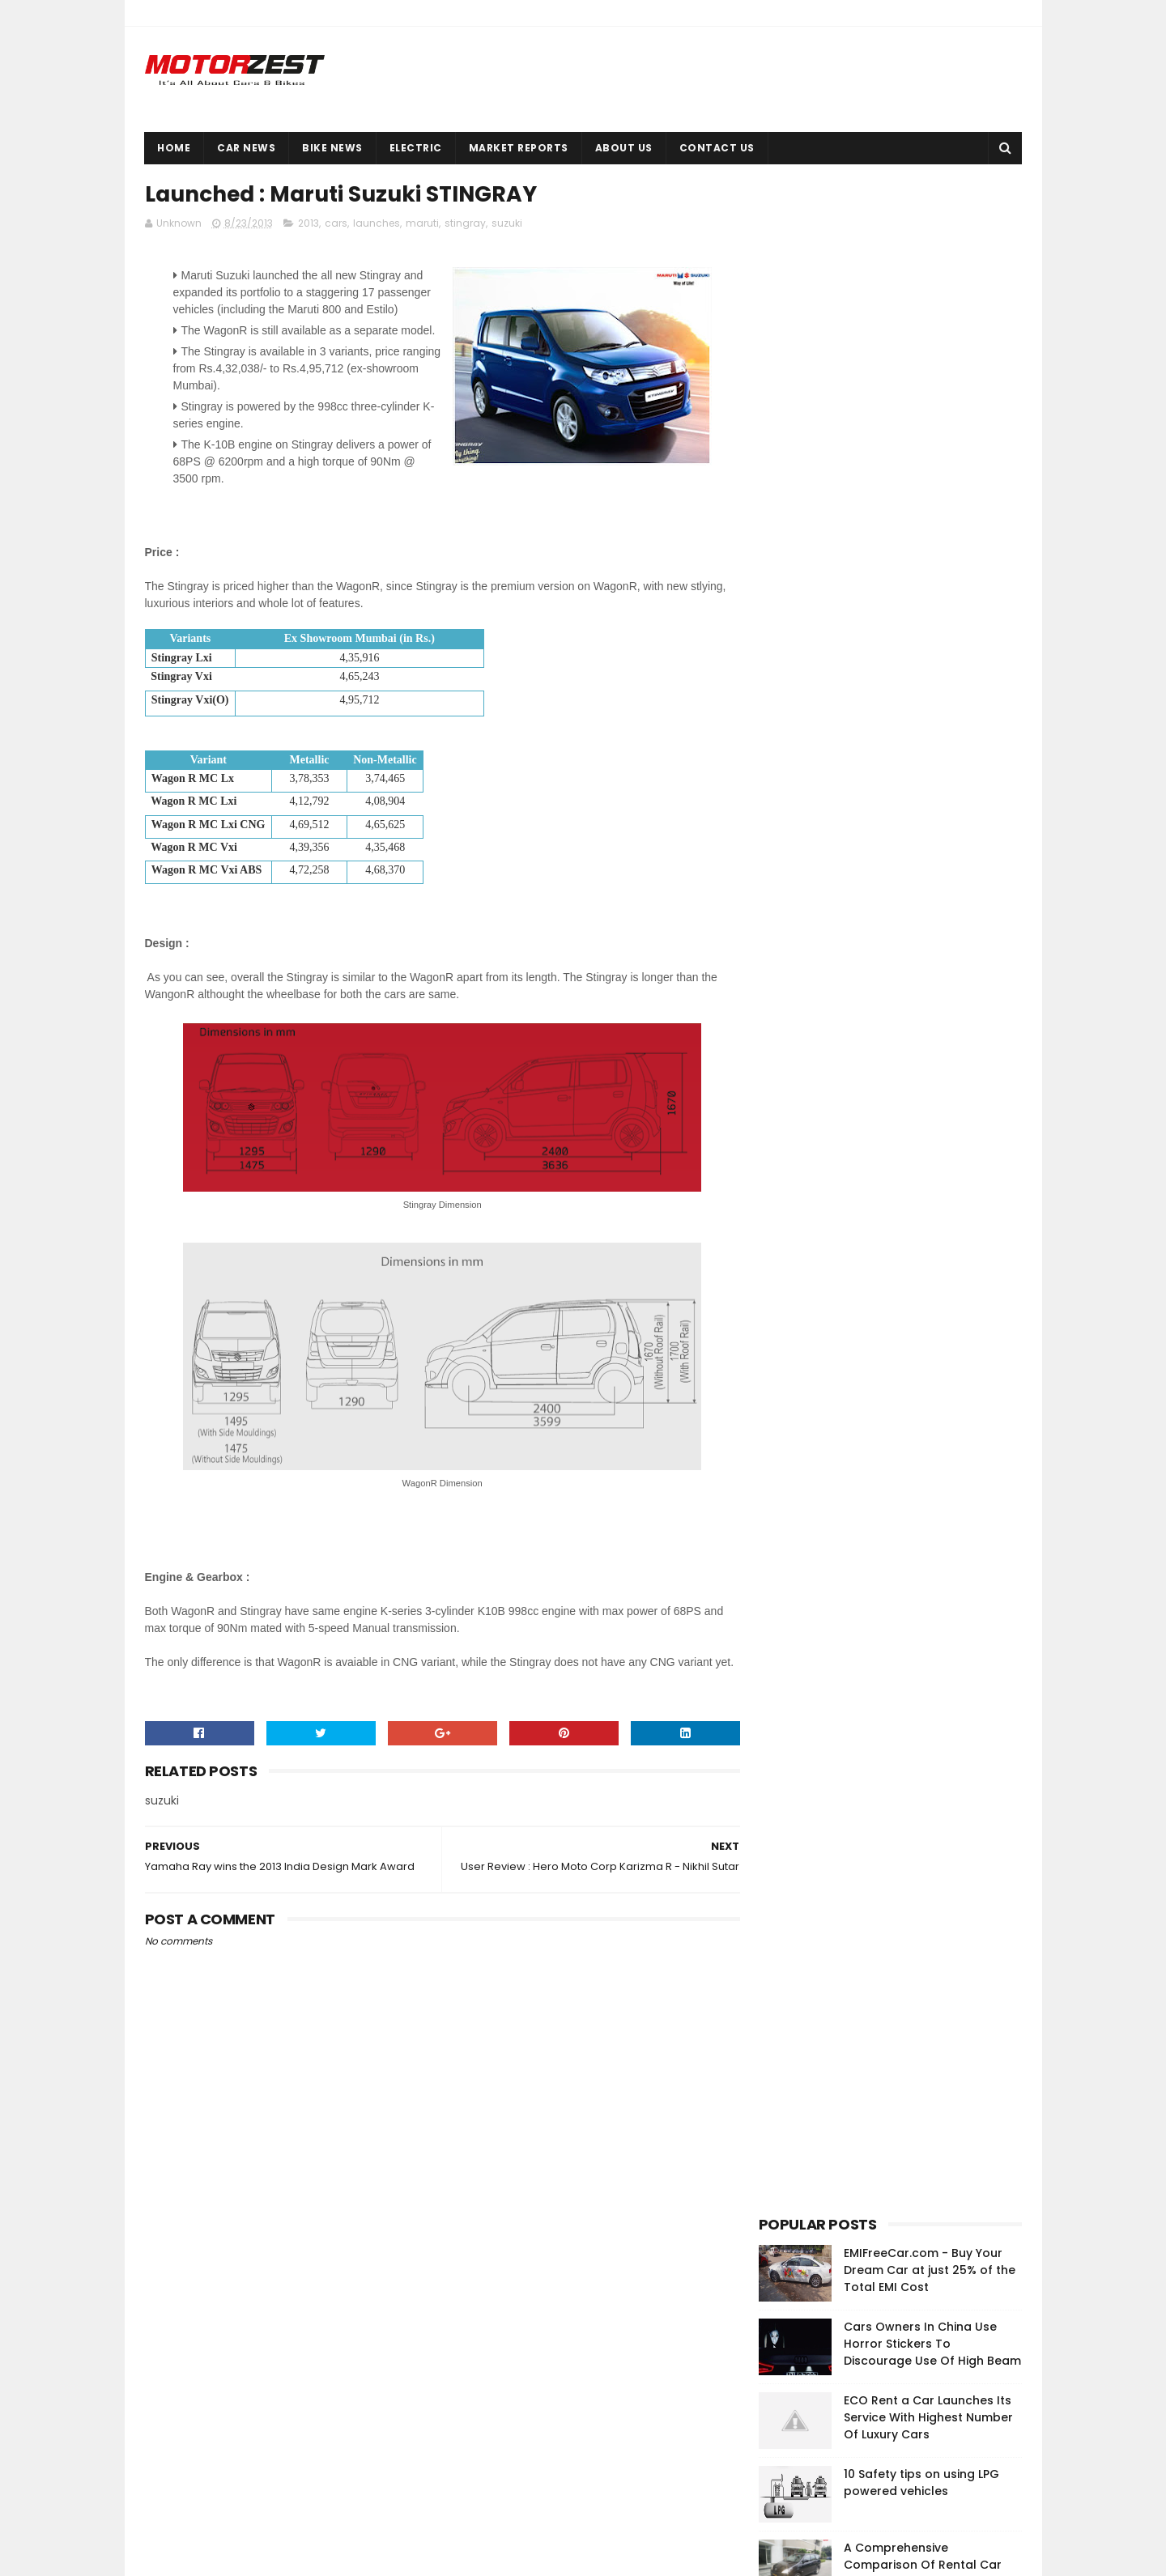 The height and width of the screenshot is (2576, 1166). What do you see at coordinates (931, 680) in the screenshot?
I see `Bikes Used By Salman Khan In The Movie 'Kick'` at bounding box center [931, 680].